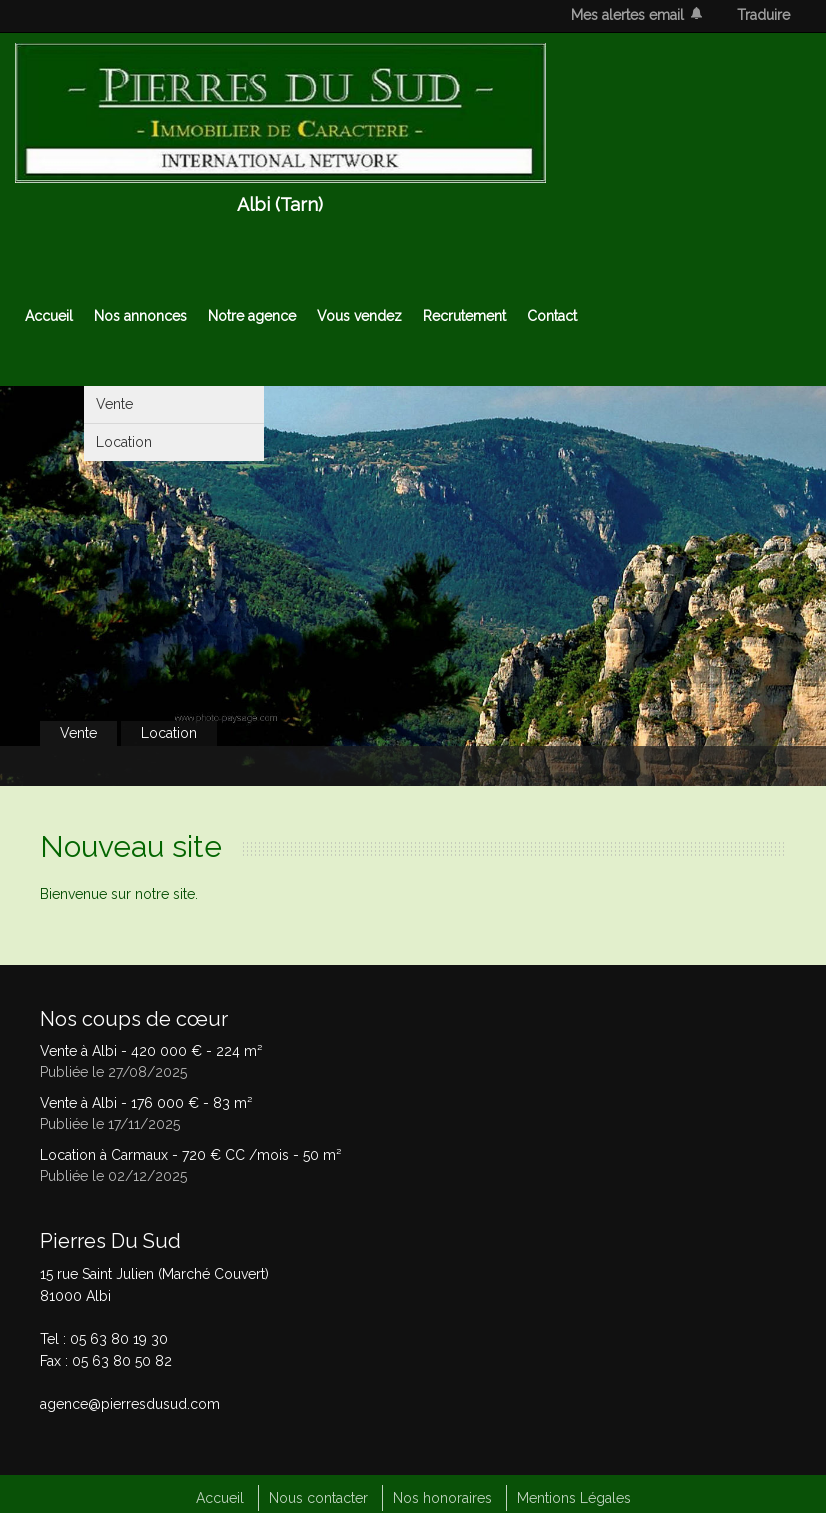 This screenshot has width=826, height=1513. What do you see at coordinates (140, 316) in the screenshot?
I see `Nos annonces` at bounding box center [140, 316].